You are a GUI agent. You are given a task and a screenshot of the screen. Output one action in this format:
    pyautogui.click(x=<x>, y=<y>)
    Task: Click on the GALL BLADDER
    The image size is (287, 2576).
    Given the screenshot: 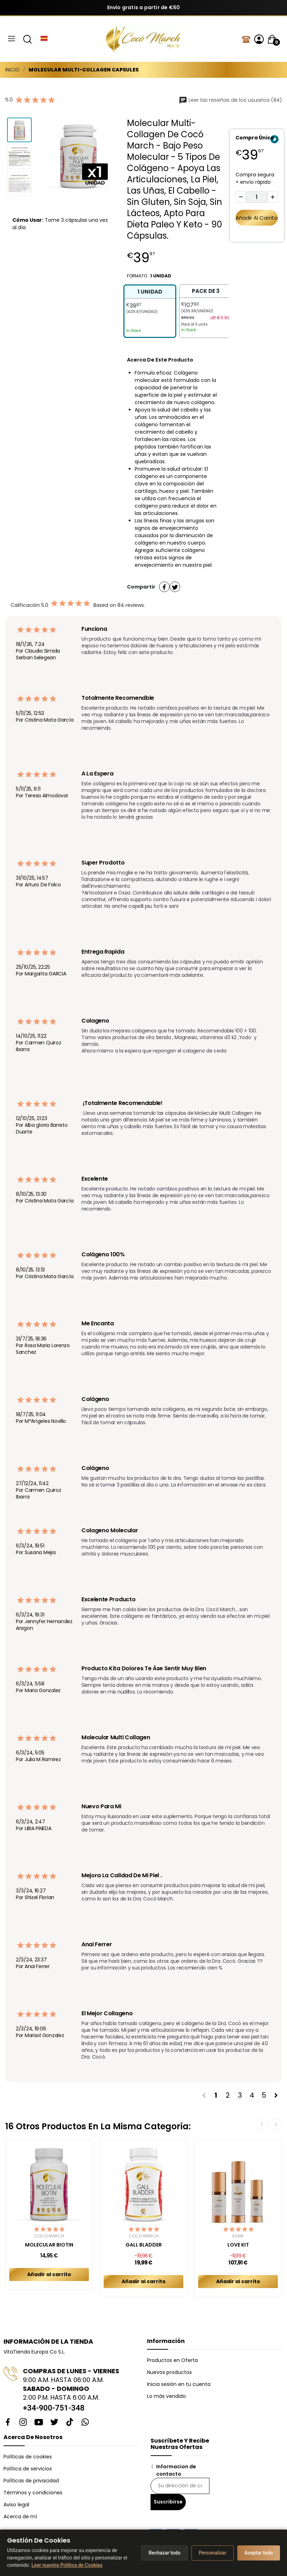 What is the action you would take?
    pyautogui.click(x=144, y=2245)
    